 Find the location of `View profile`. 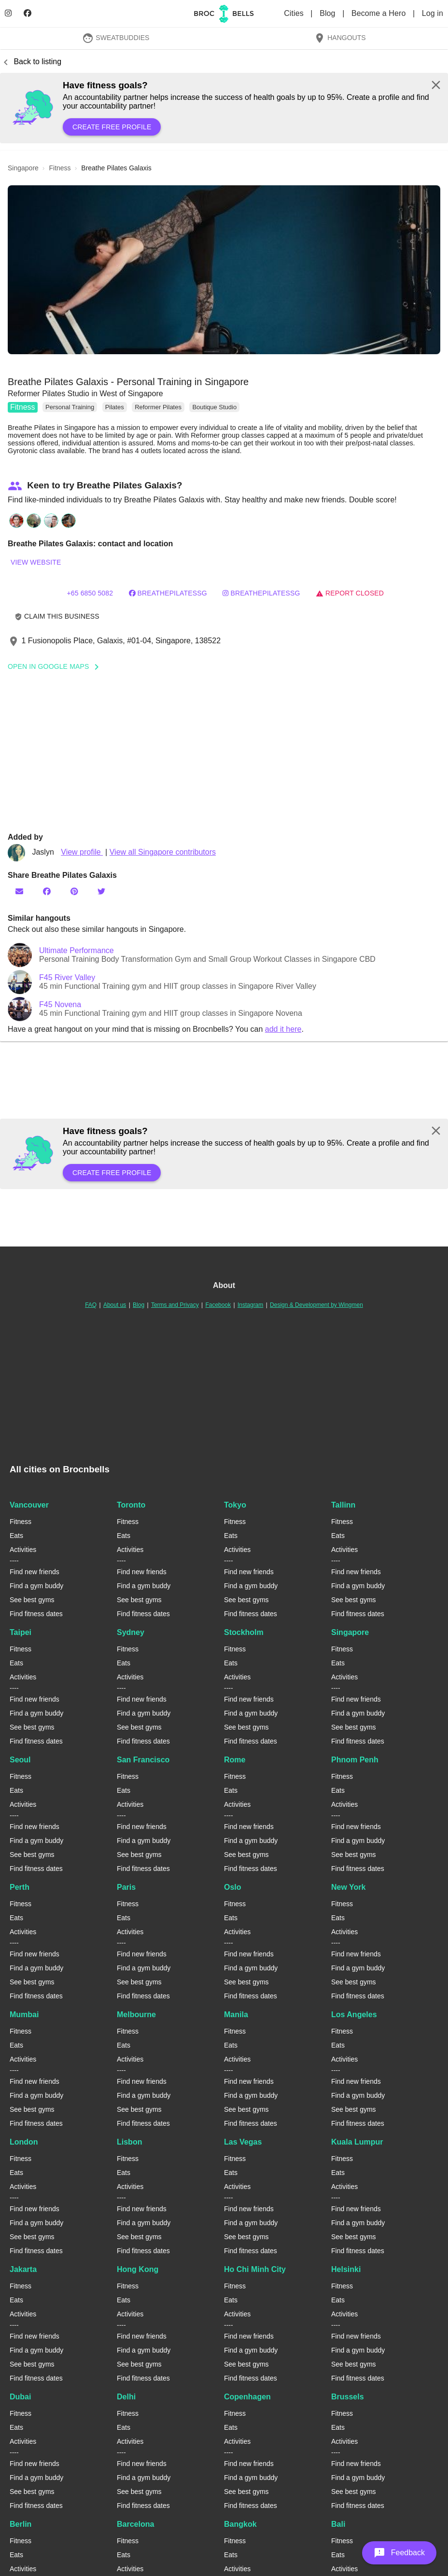

View profile is located at coordinates (82, 852).